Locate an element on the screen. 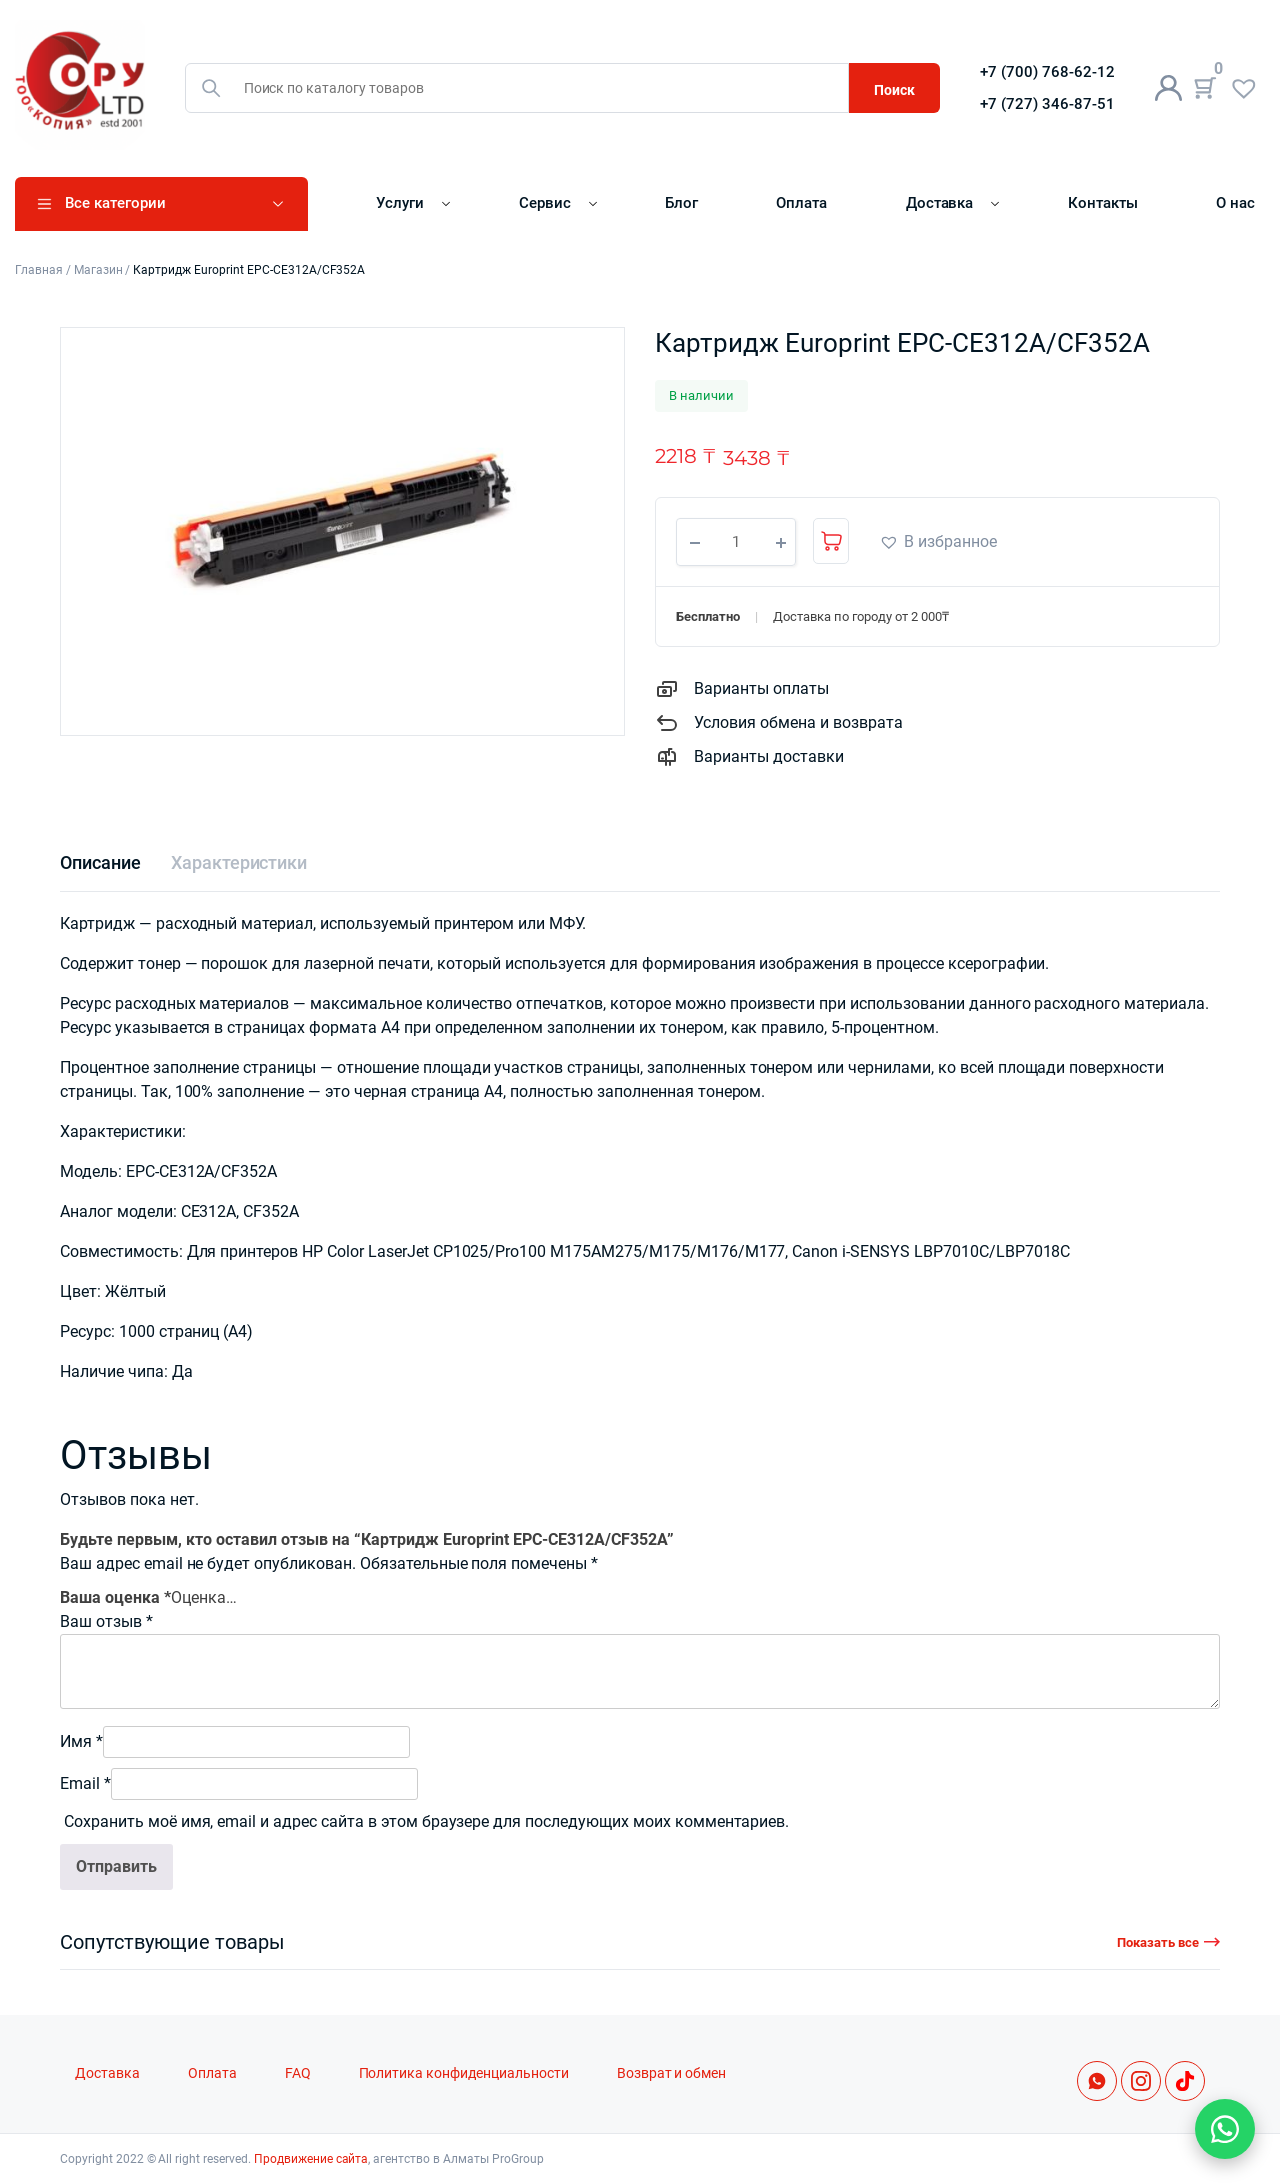 The image size is (1280, 2184). Имя is located at coordinates (81, 1741).